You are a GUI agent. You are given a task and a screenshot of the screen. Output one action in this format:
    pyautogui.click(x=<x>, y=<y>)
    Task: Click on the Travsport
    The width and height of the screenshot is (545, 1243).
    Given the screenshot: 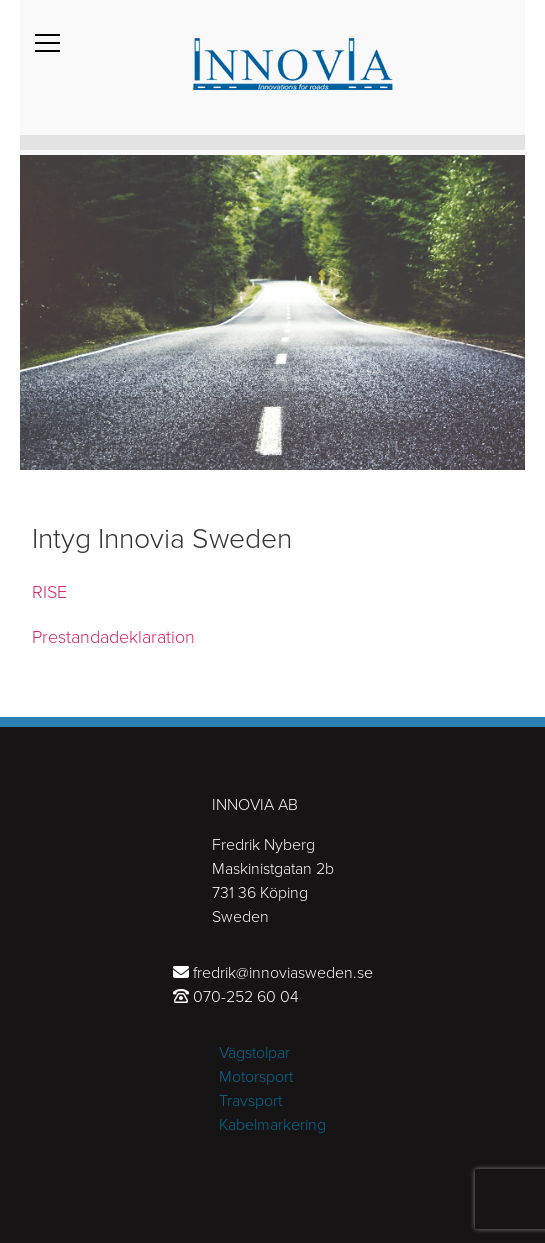 What is the action you would take?
    pyautogui.click(x=250, y=1101)
    